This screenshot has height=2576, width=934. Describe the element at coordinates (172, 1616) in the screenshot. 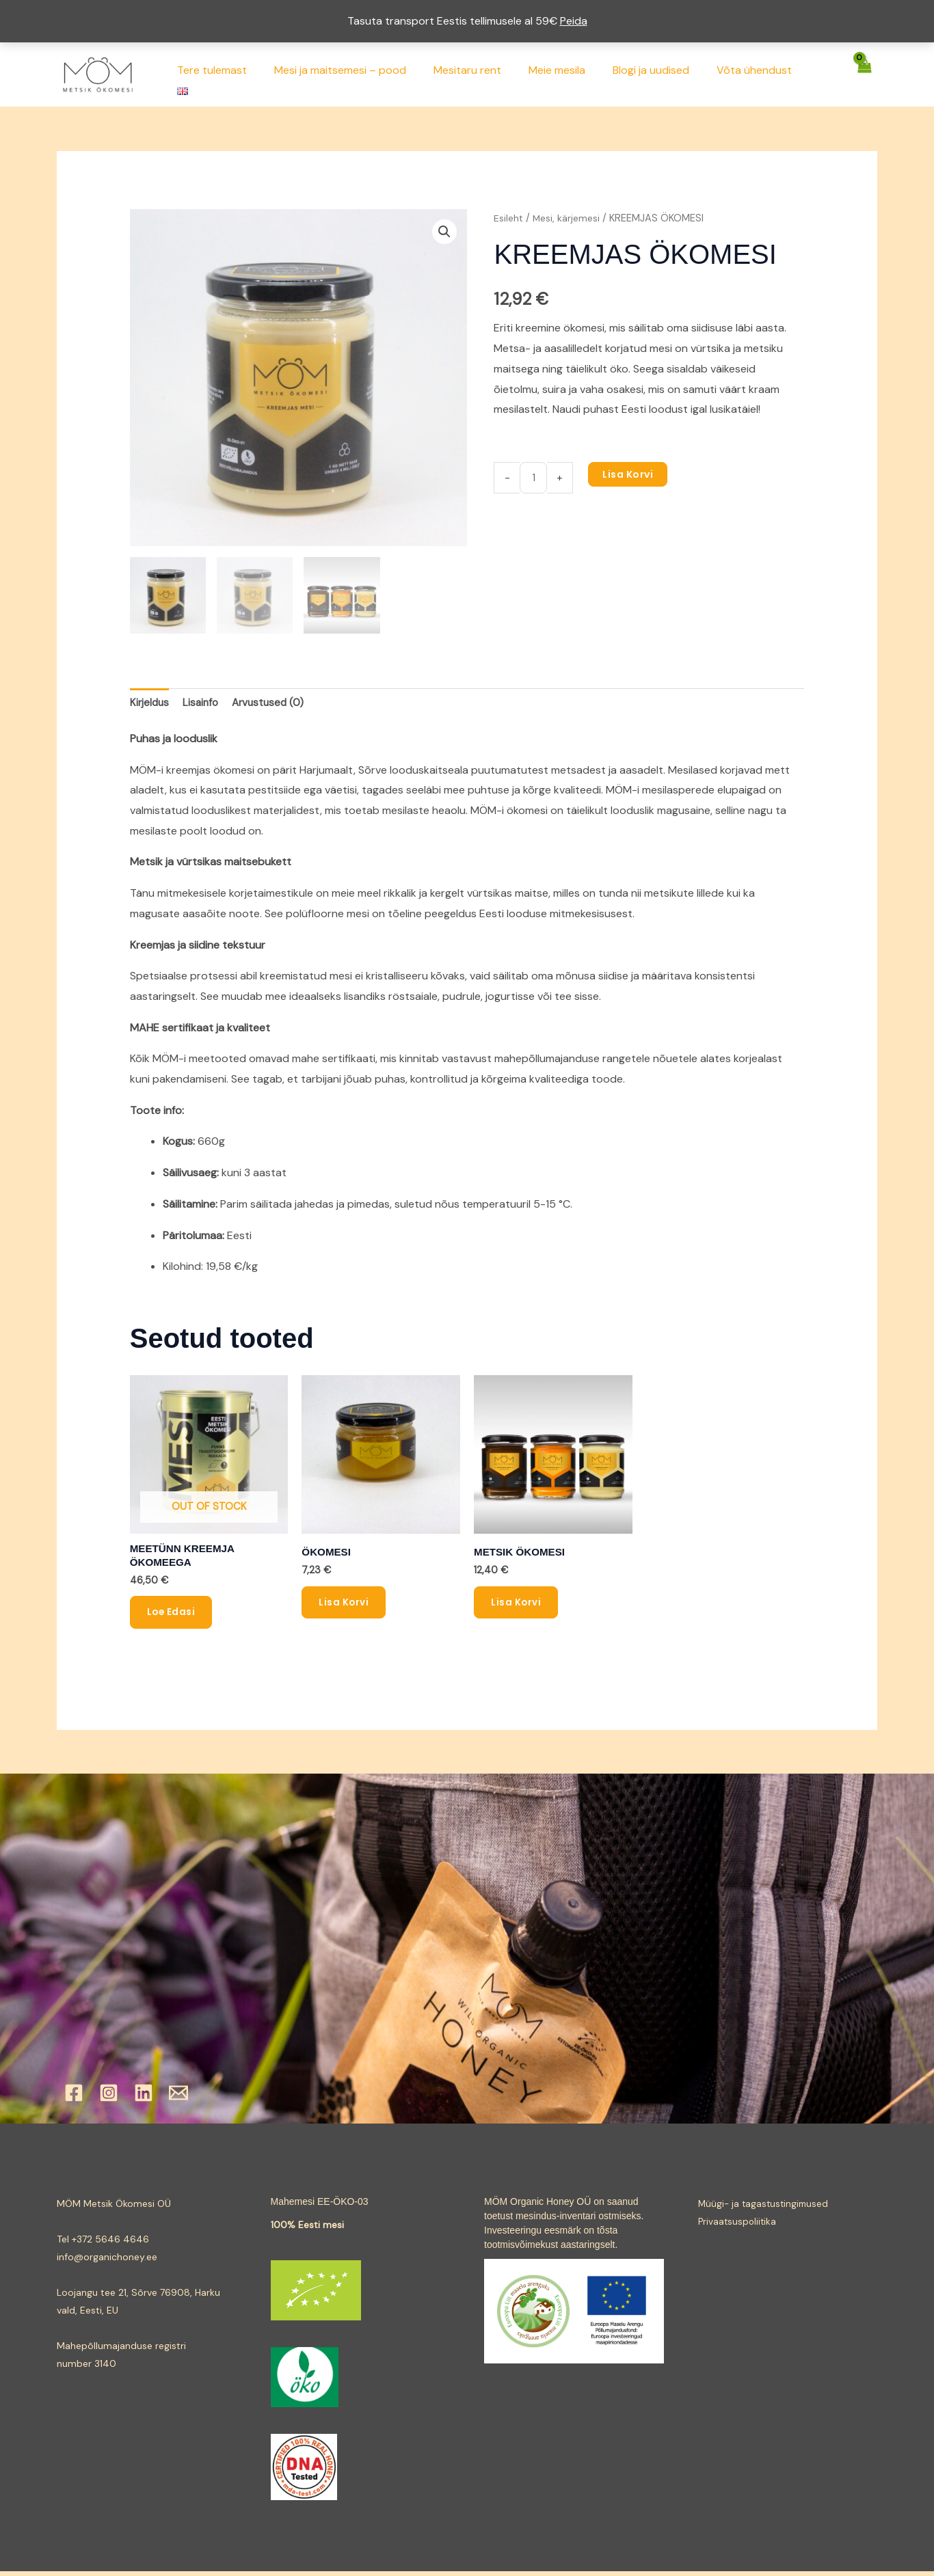

I see `Loe edasi [Loe lähemalt “MEETÜNN KREEMJA ÖKOMEEGA” kohta]` at that location.